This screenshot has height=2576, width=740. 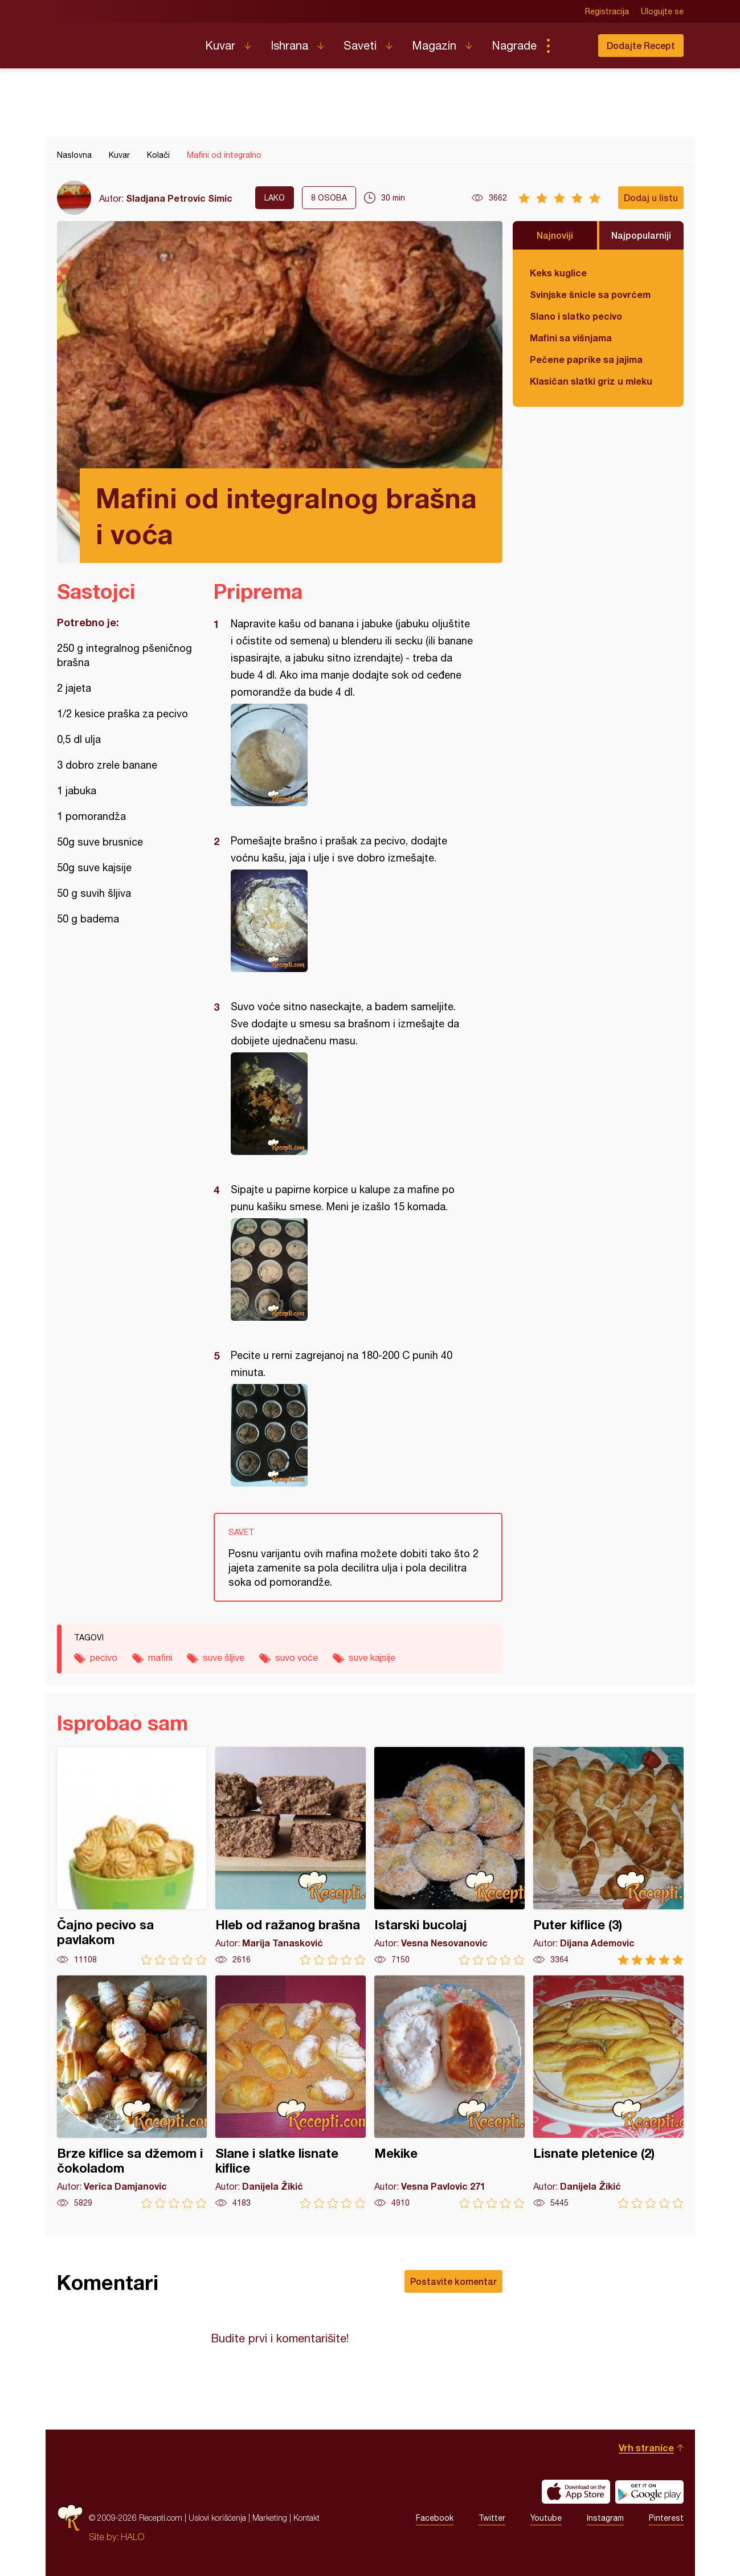 What do you see at coordinates (132, 2091) in the screenshot?
I see `Brze kiflice sa džemom i čokoladom` at bounding box center [132, 2091].